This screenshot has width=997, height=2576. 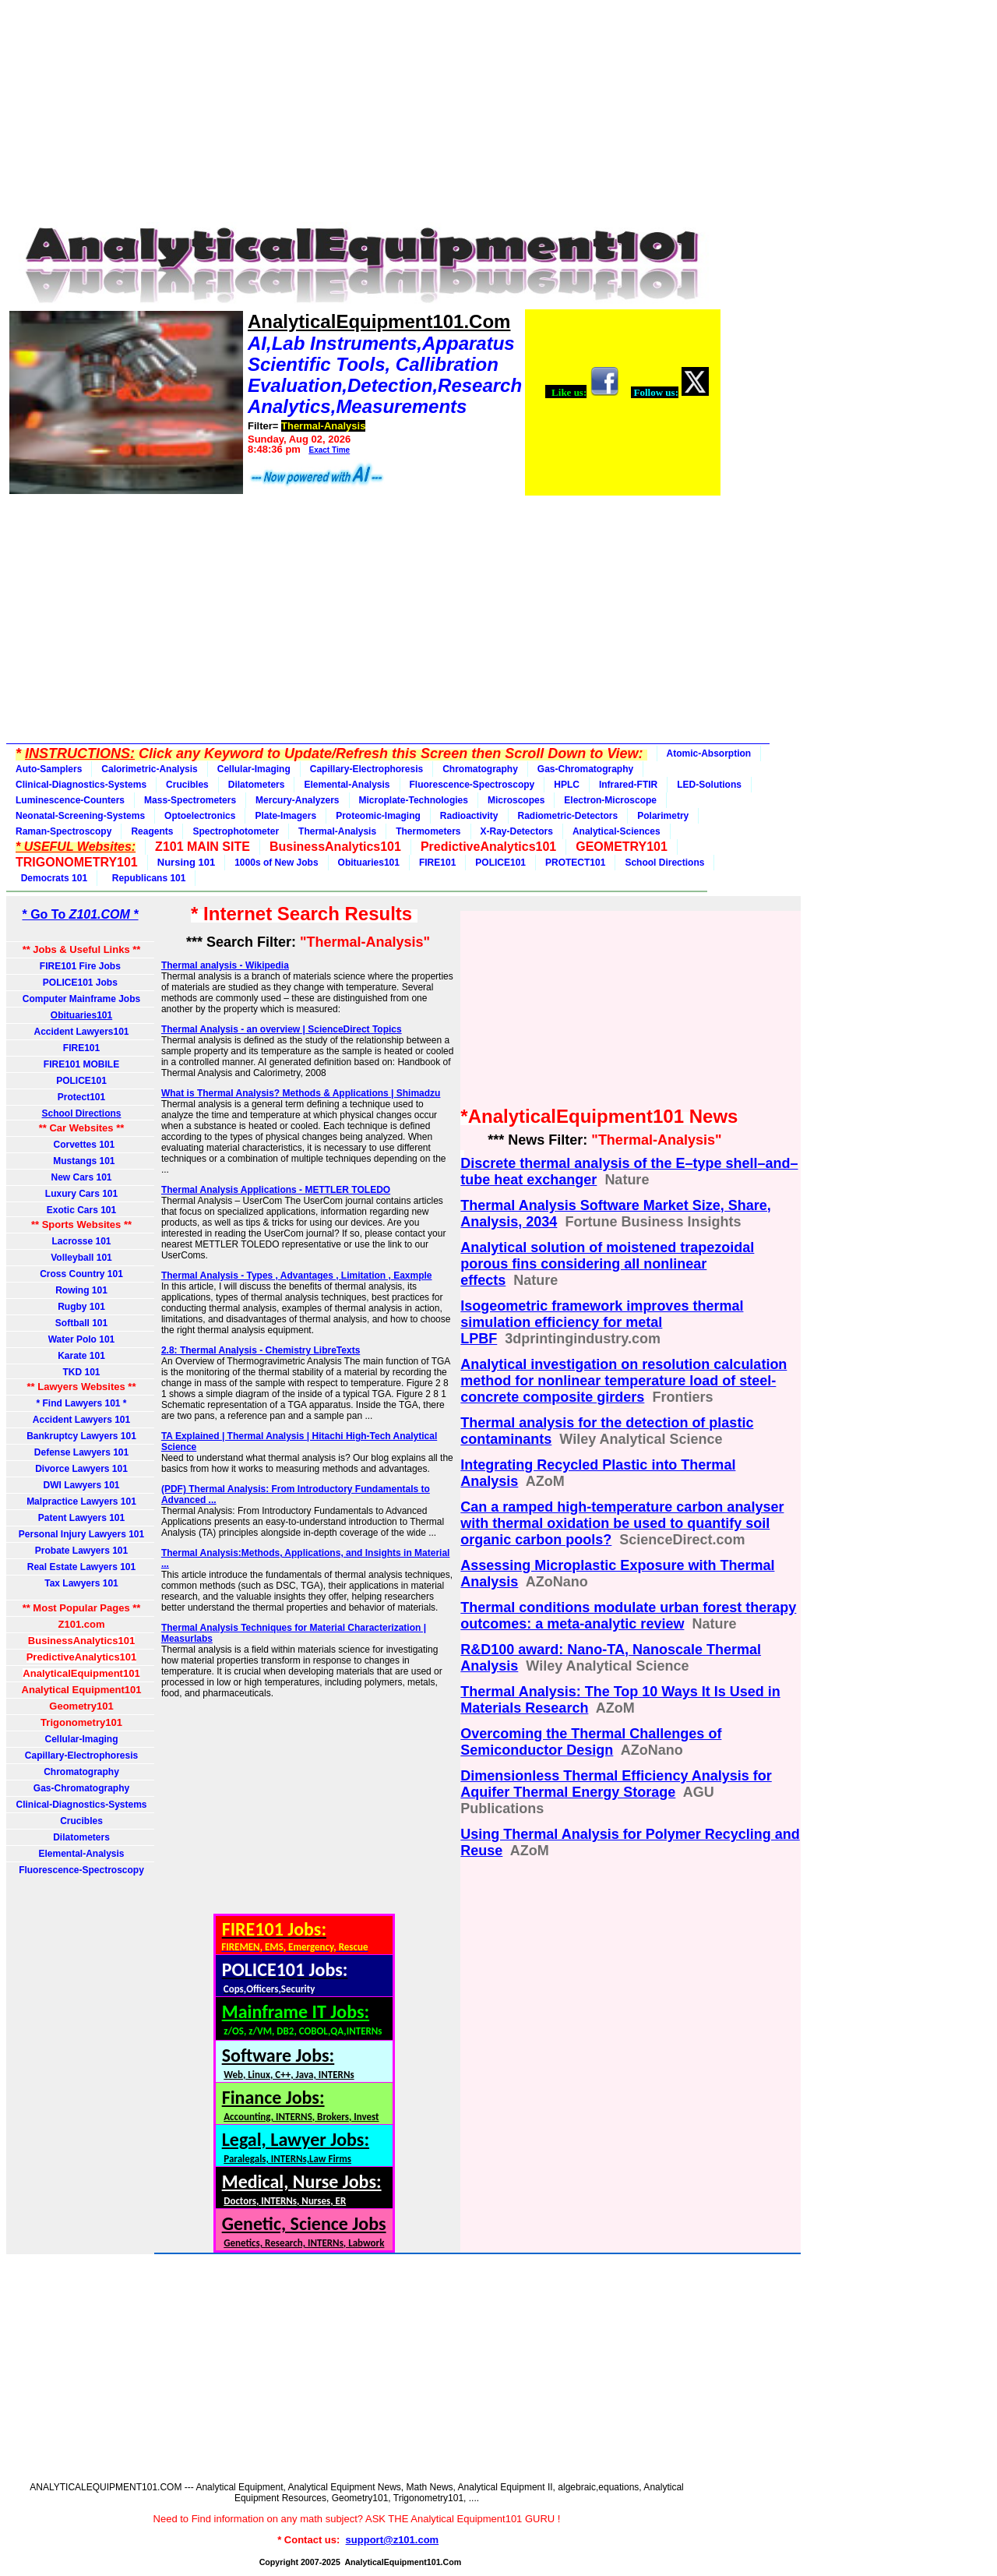 What do you see at coordinates (301, 1093) in the screenshot?
I see `What is Thermal Analysis? Methods & Applications | Shimadzu` at bounding box center [301, 1093].